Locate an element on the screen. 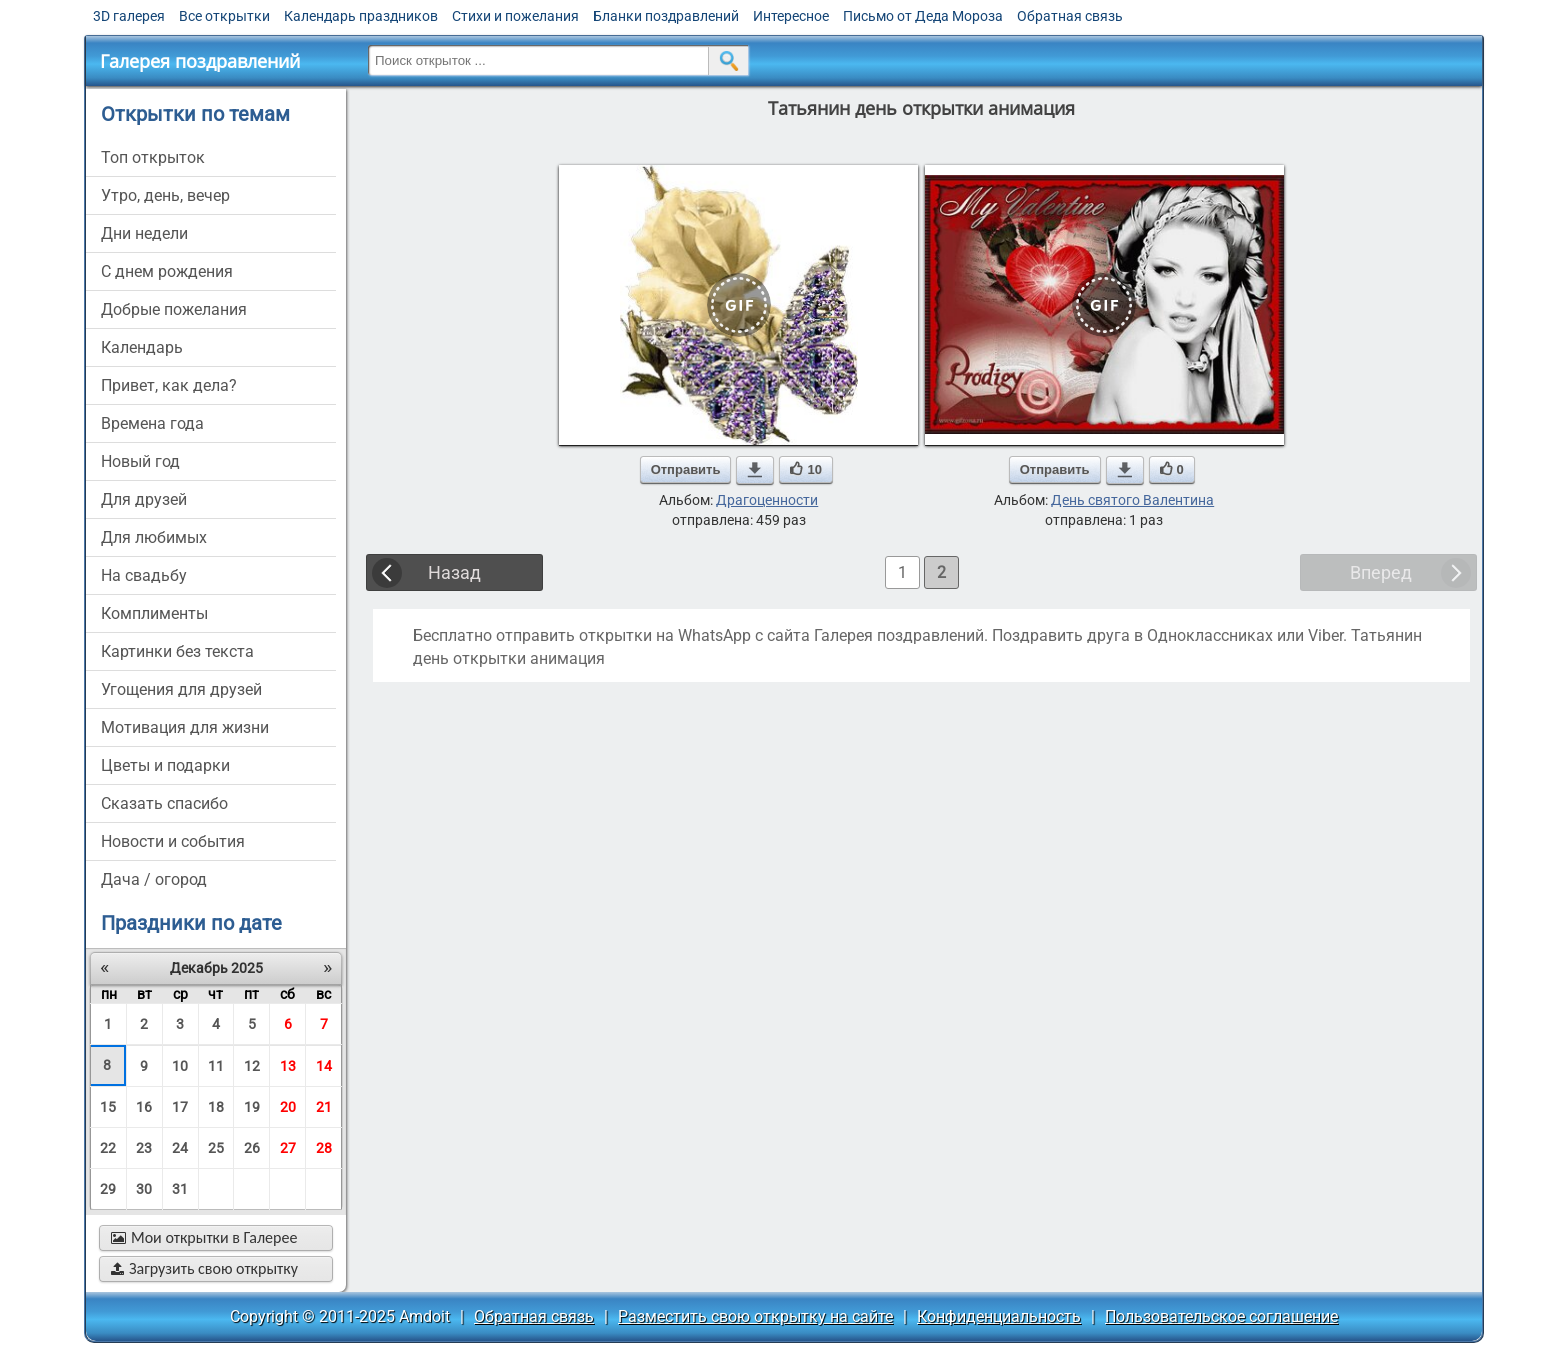 This screenshot has width=1568, height=1346. Загрузить свою открытку is located at coordinates (204, 1268).